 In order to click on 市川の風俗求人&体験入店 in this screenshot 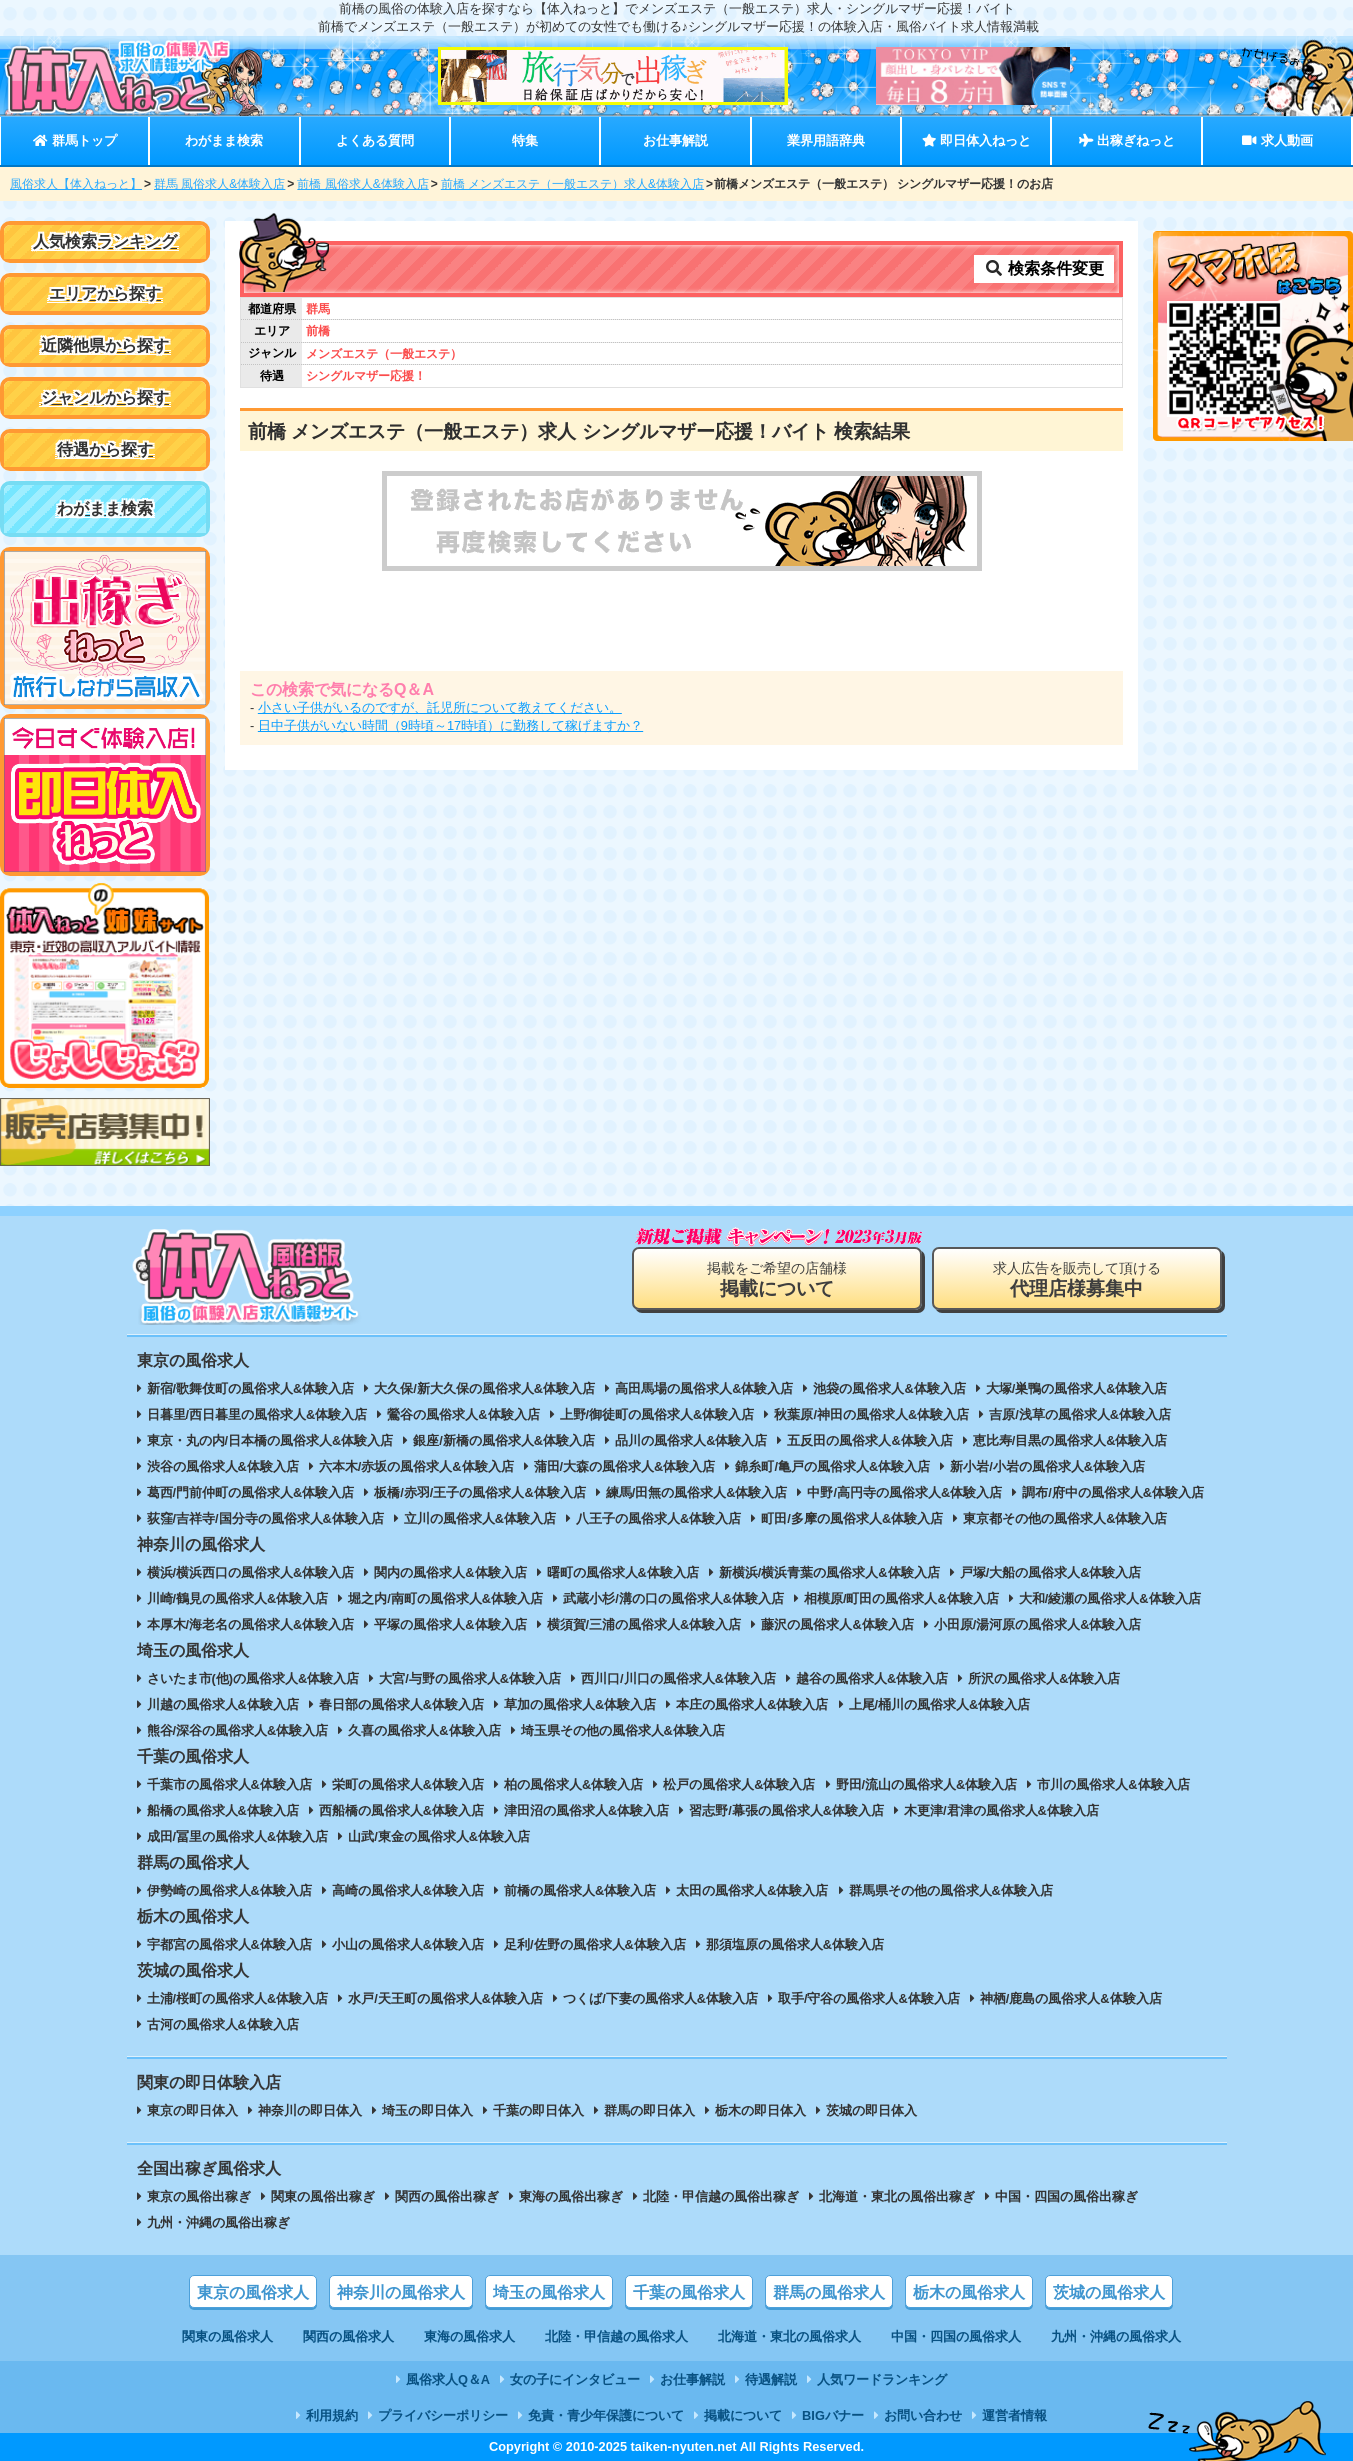, I will do `click(1113, 1784)`.